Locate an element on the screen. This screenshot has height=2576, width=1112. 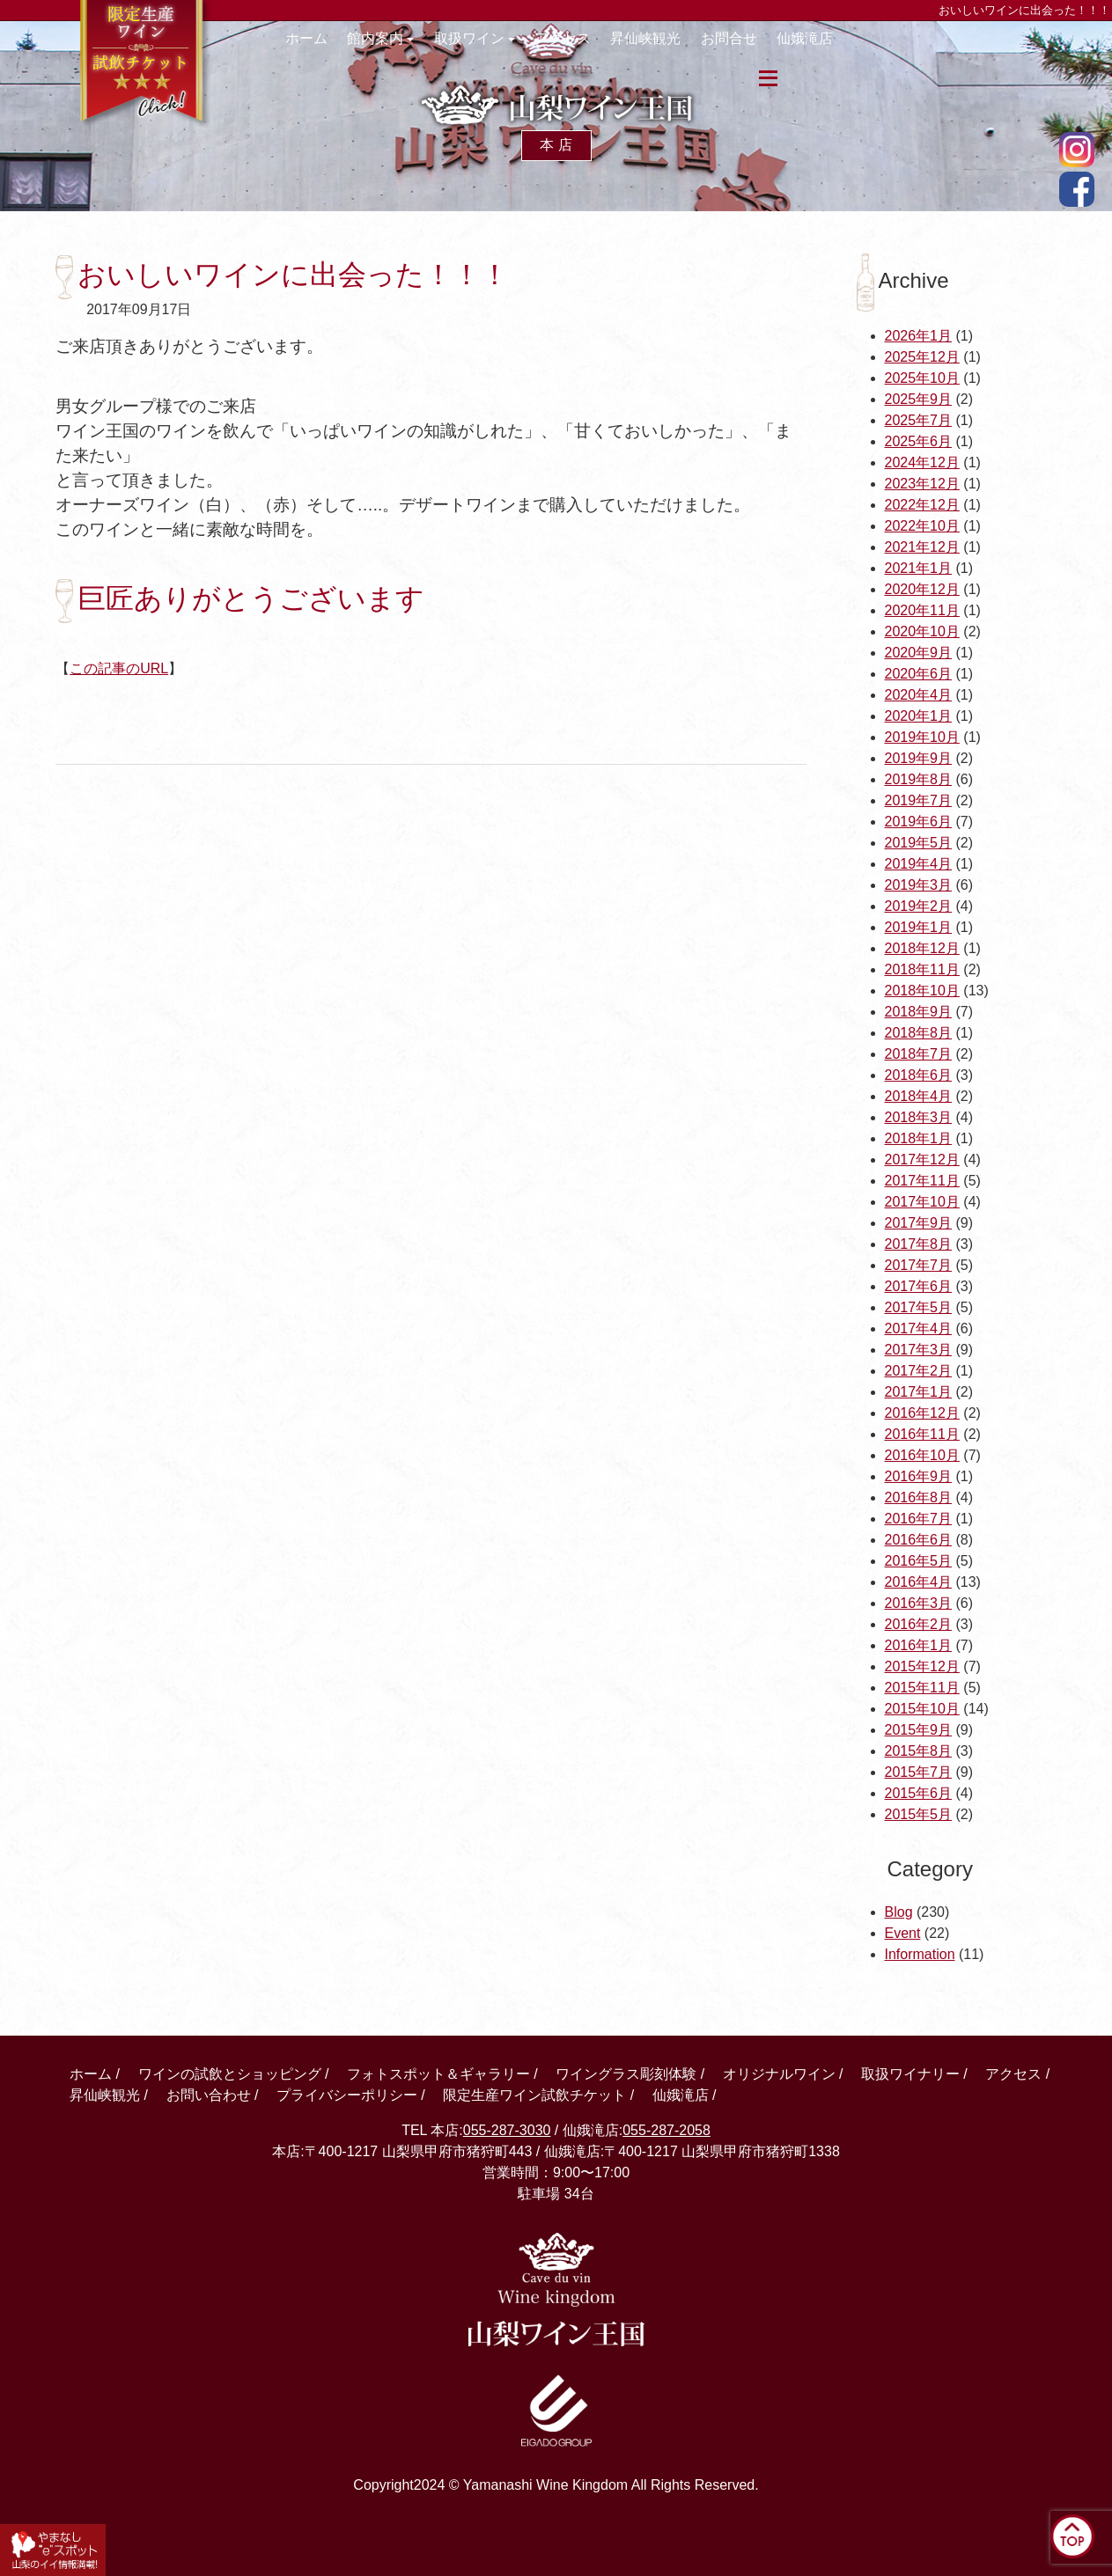
2016年4月 is located at coordinates (919, 1581).